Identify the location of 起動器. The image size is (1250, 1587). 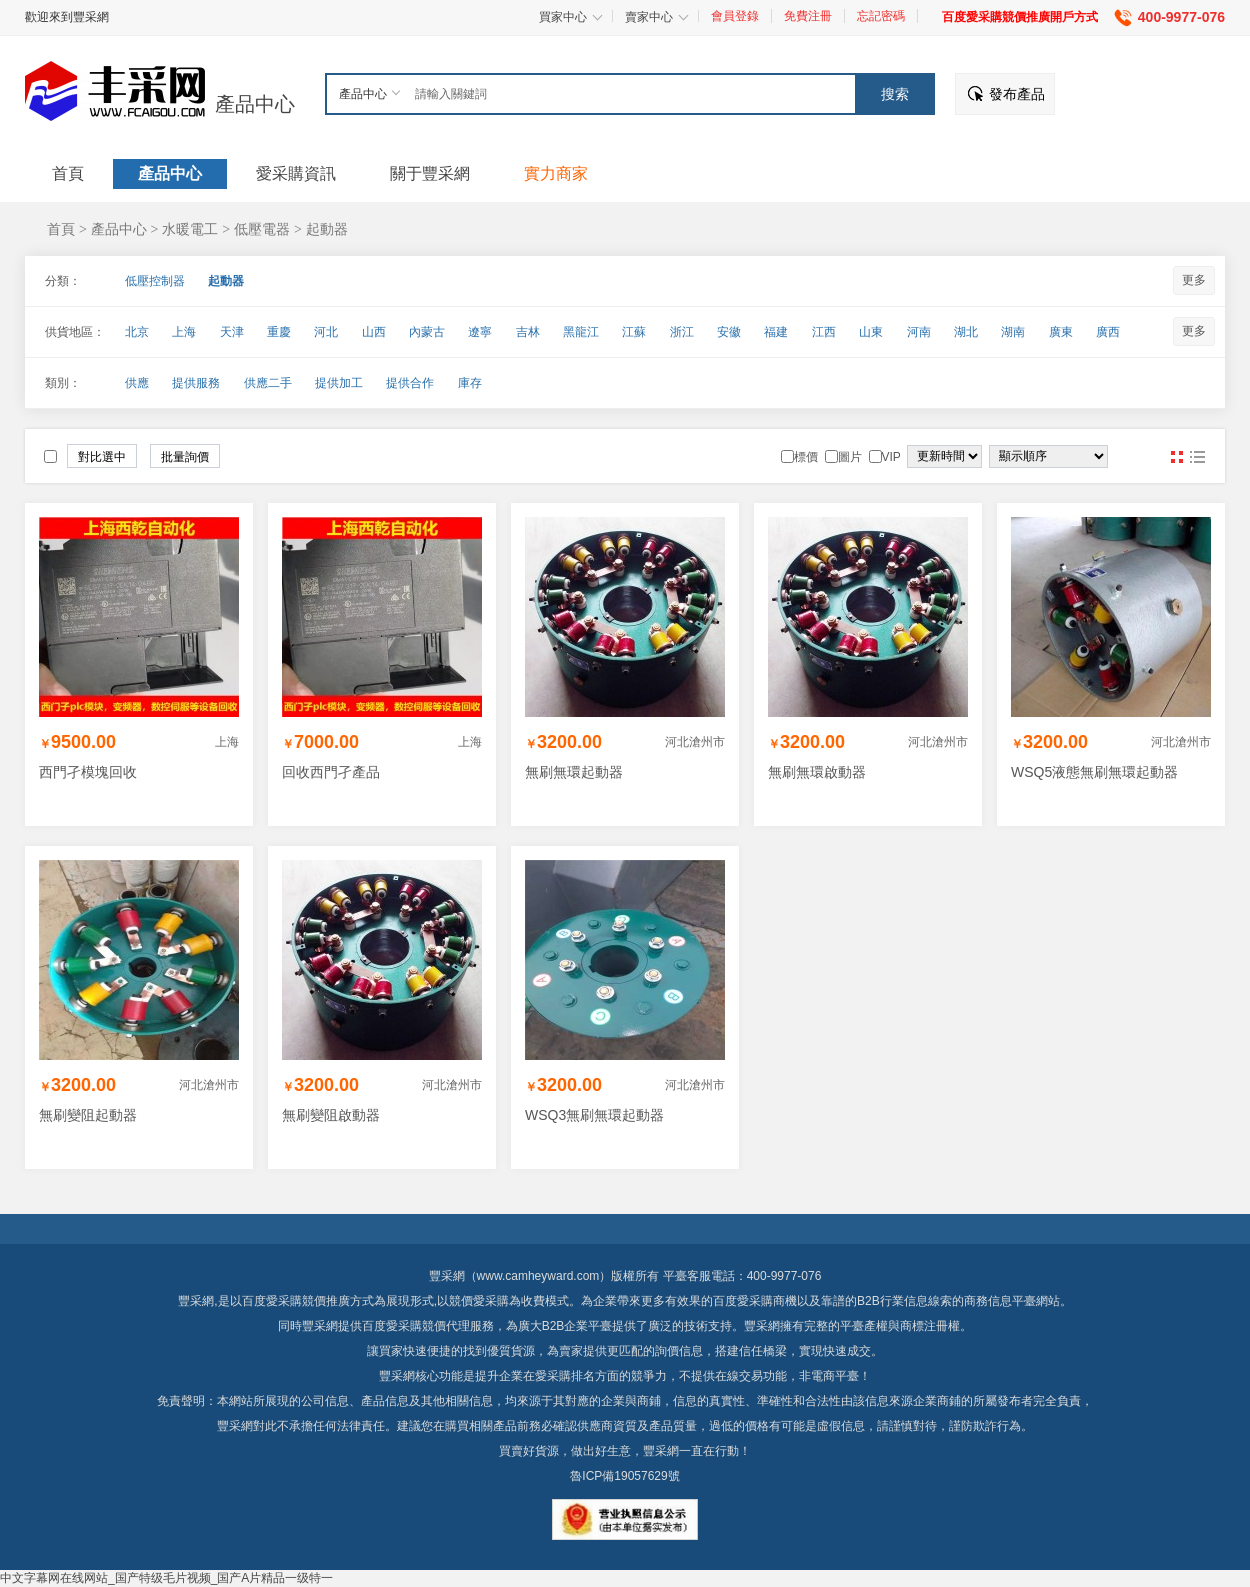
(327, 229).